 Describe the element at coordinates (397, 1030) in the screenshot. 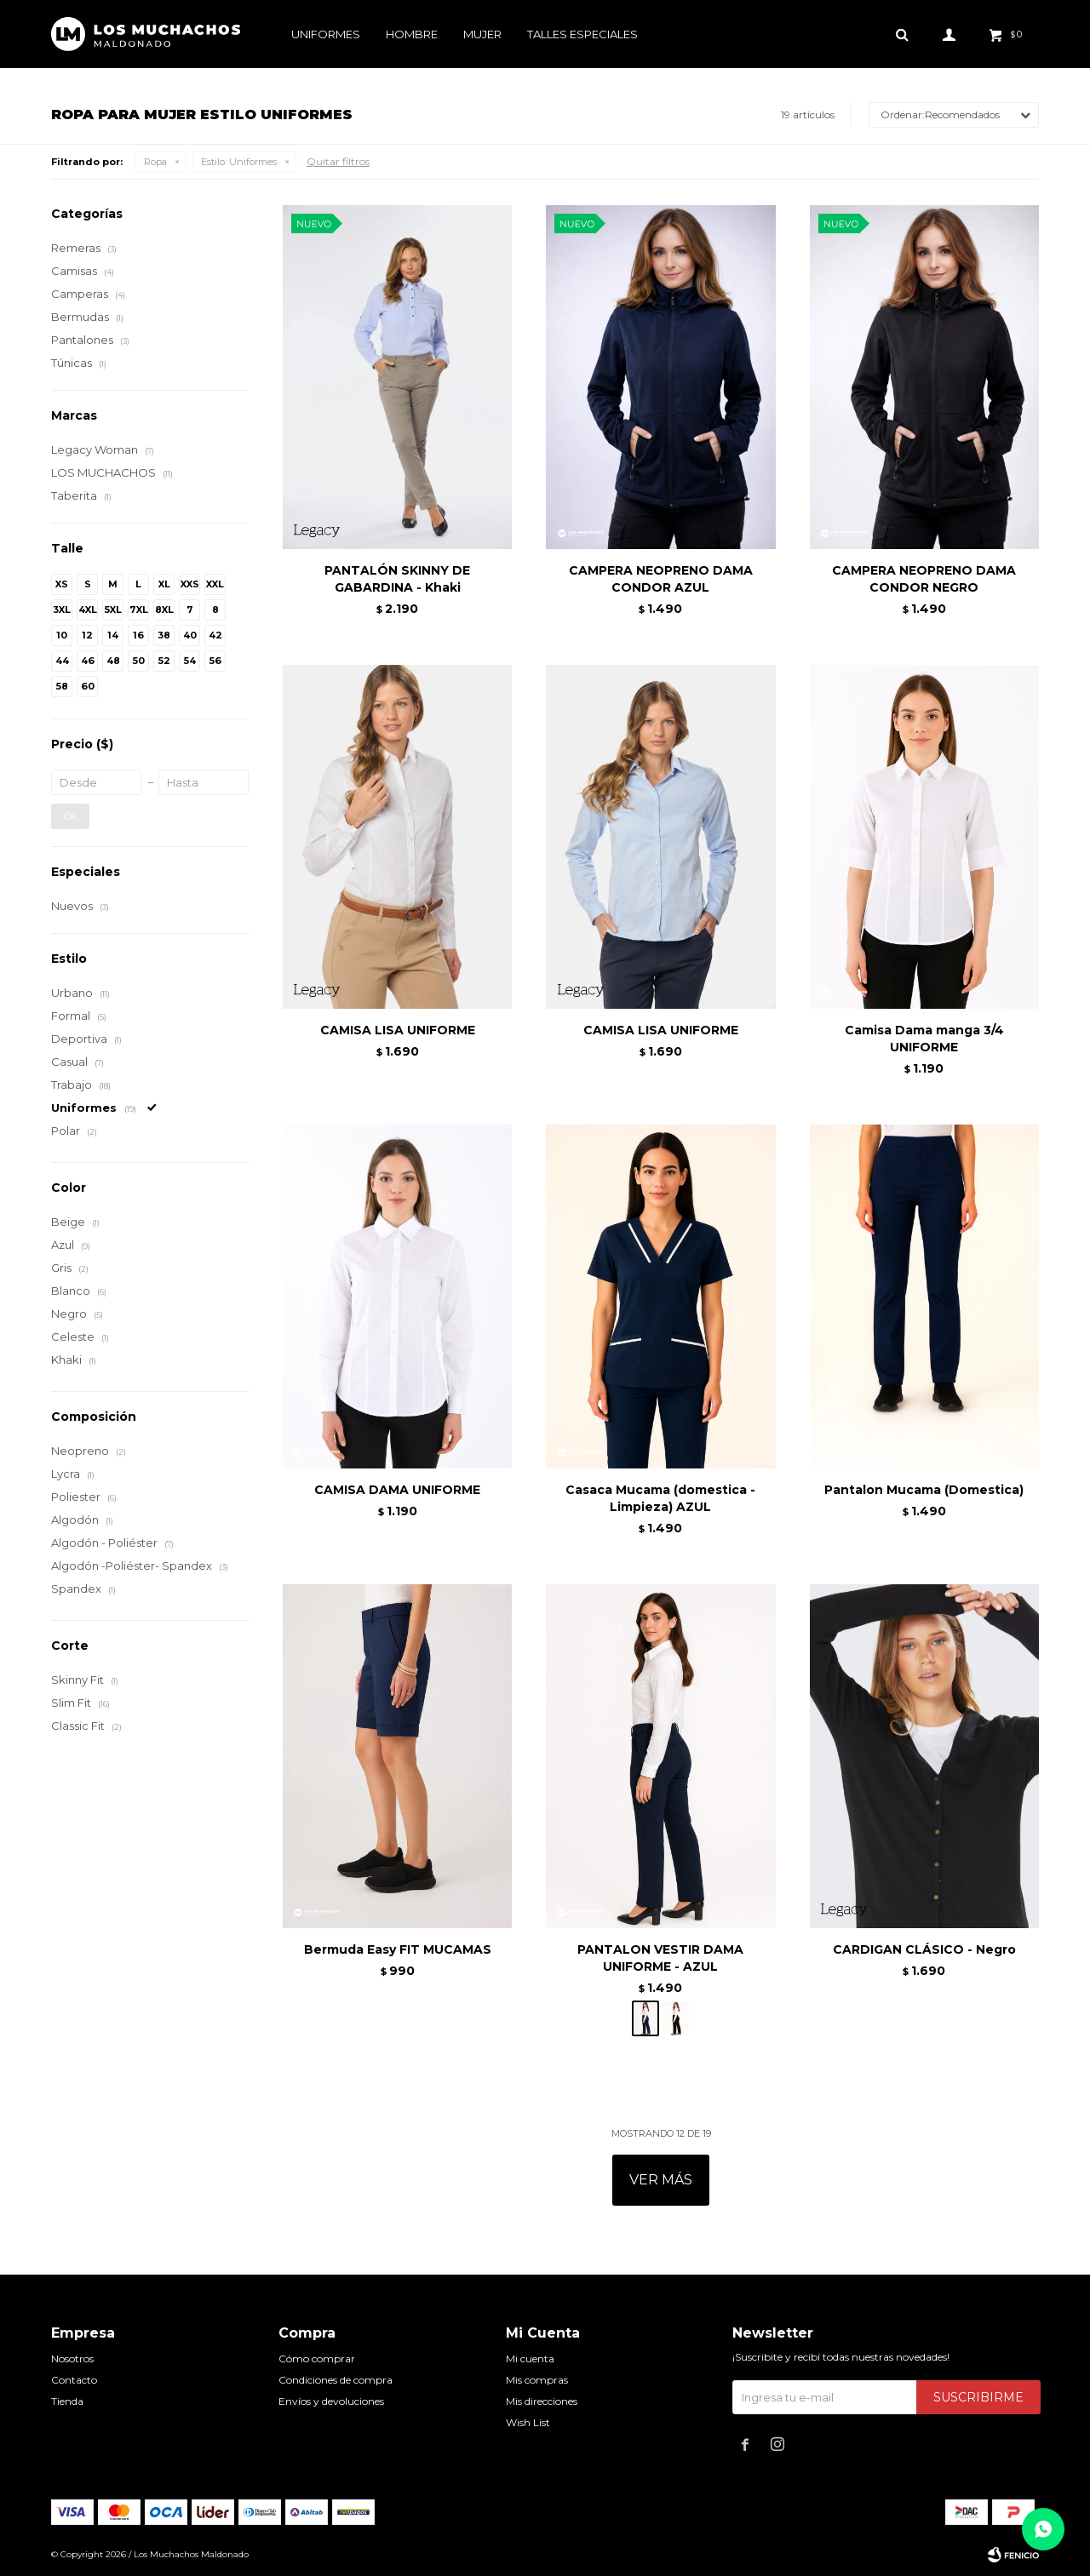

I see `CAMISA LISA UNIFORME` at that location.